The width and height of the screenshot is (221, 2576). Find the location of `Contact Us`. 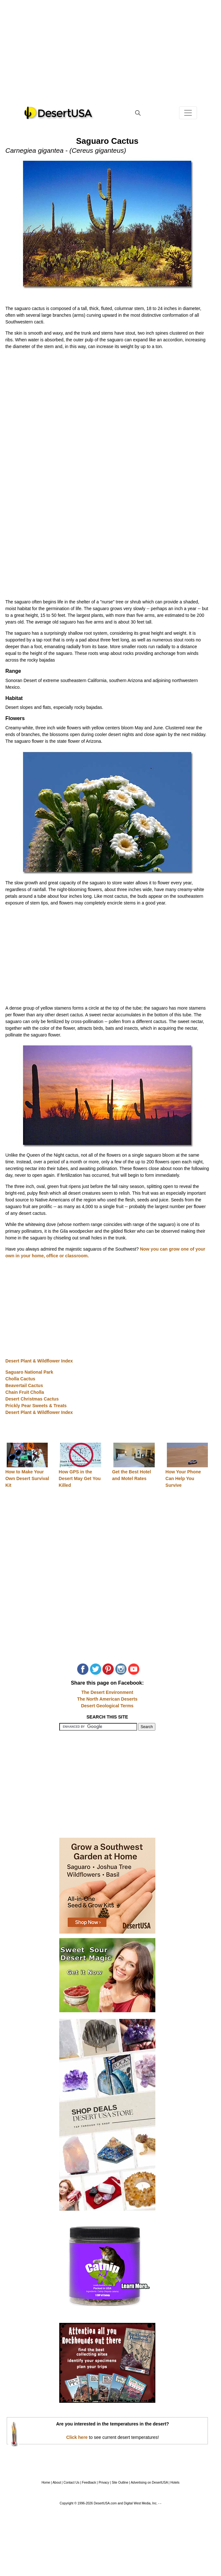

Contact Us is located at coordinates (71, 2482).